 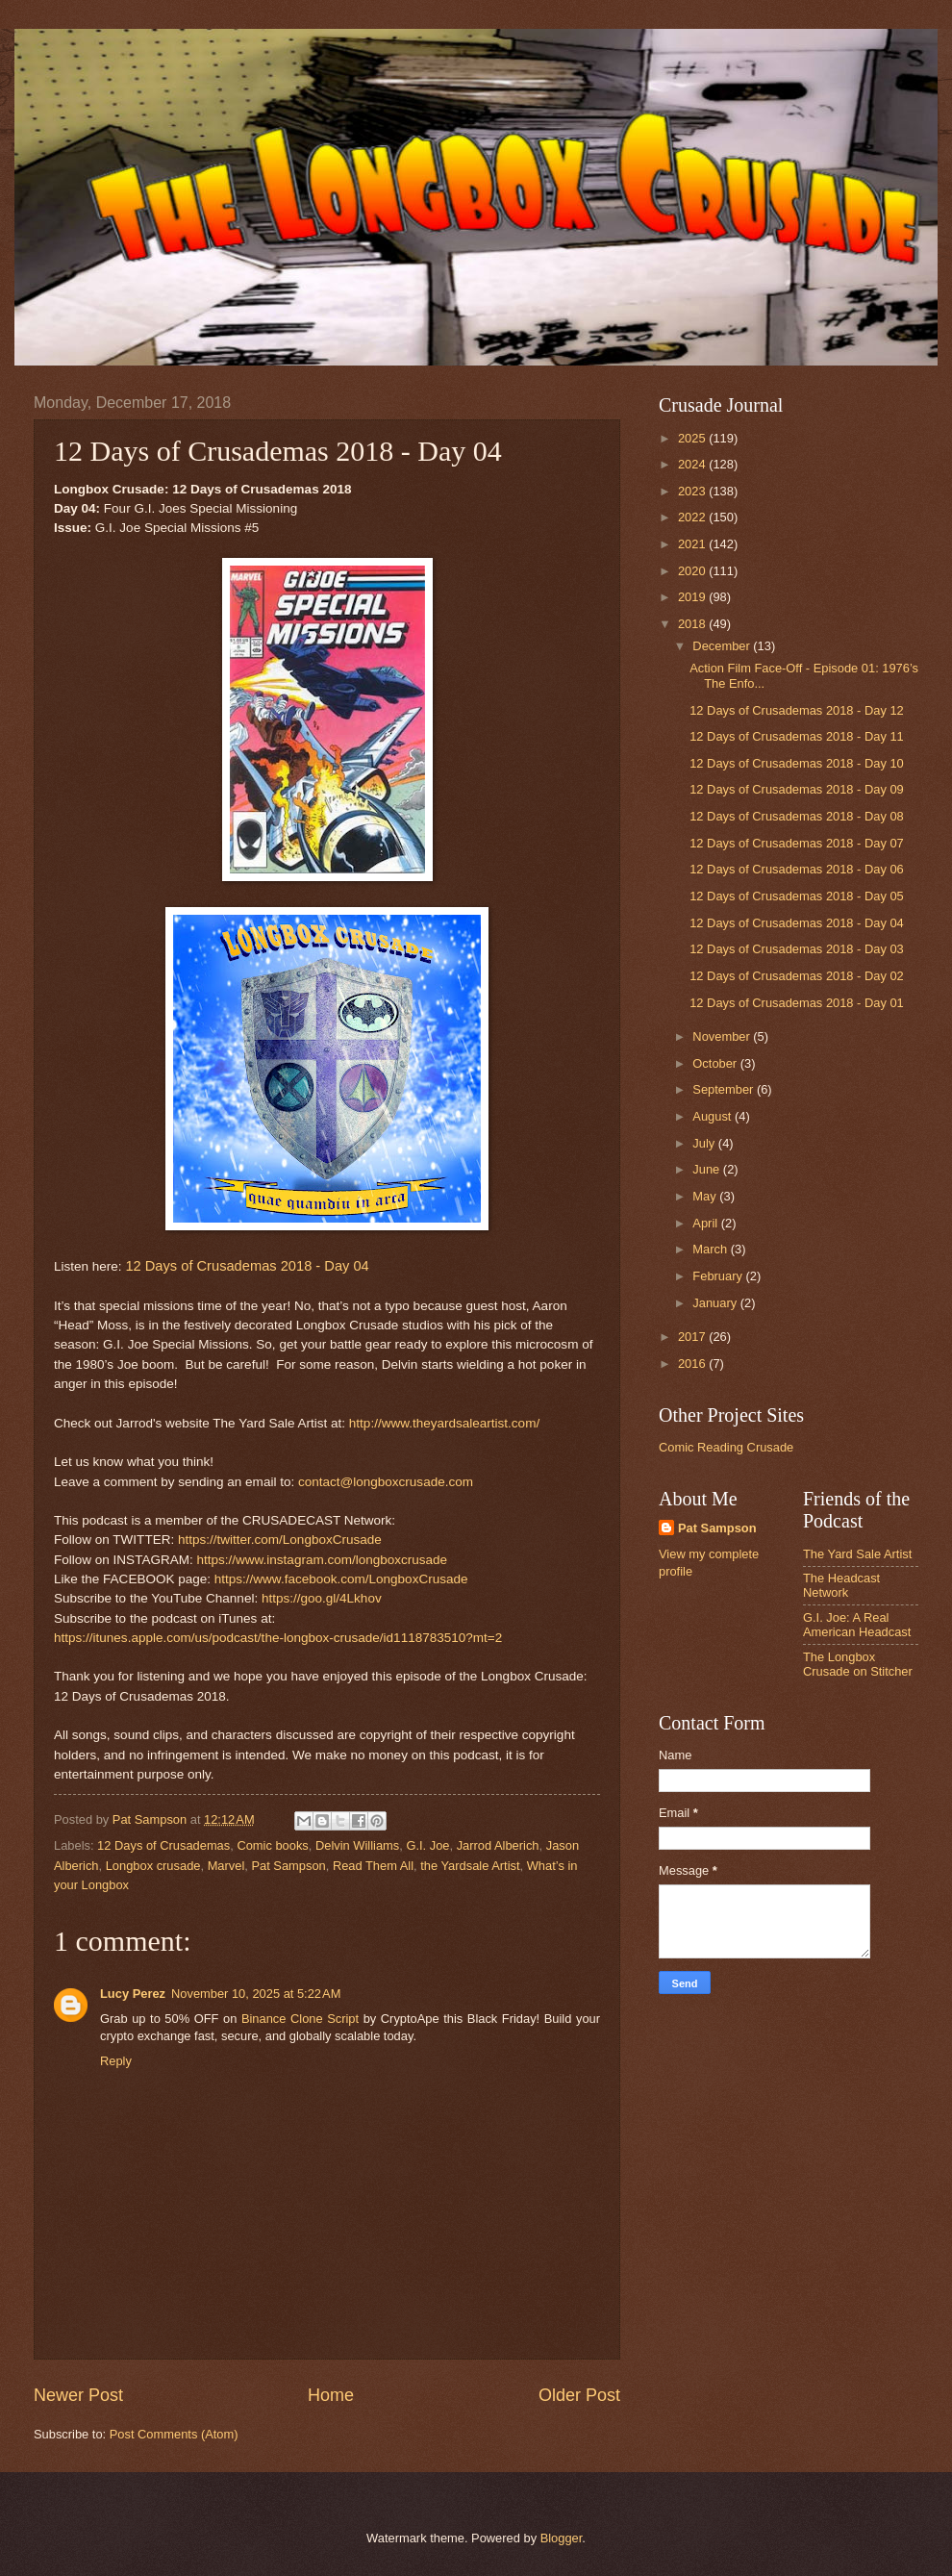 What do you see at coordinates (174, 2434) in the screenshot?
I see `Post Comments (Atom)` at bounding box center [174, 2434].